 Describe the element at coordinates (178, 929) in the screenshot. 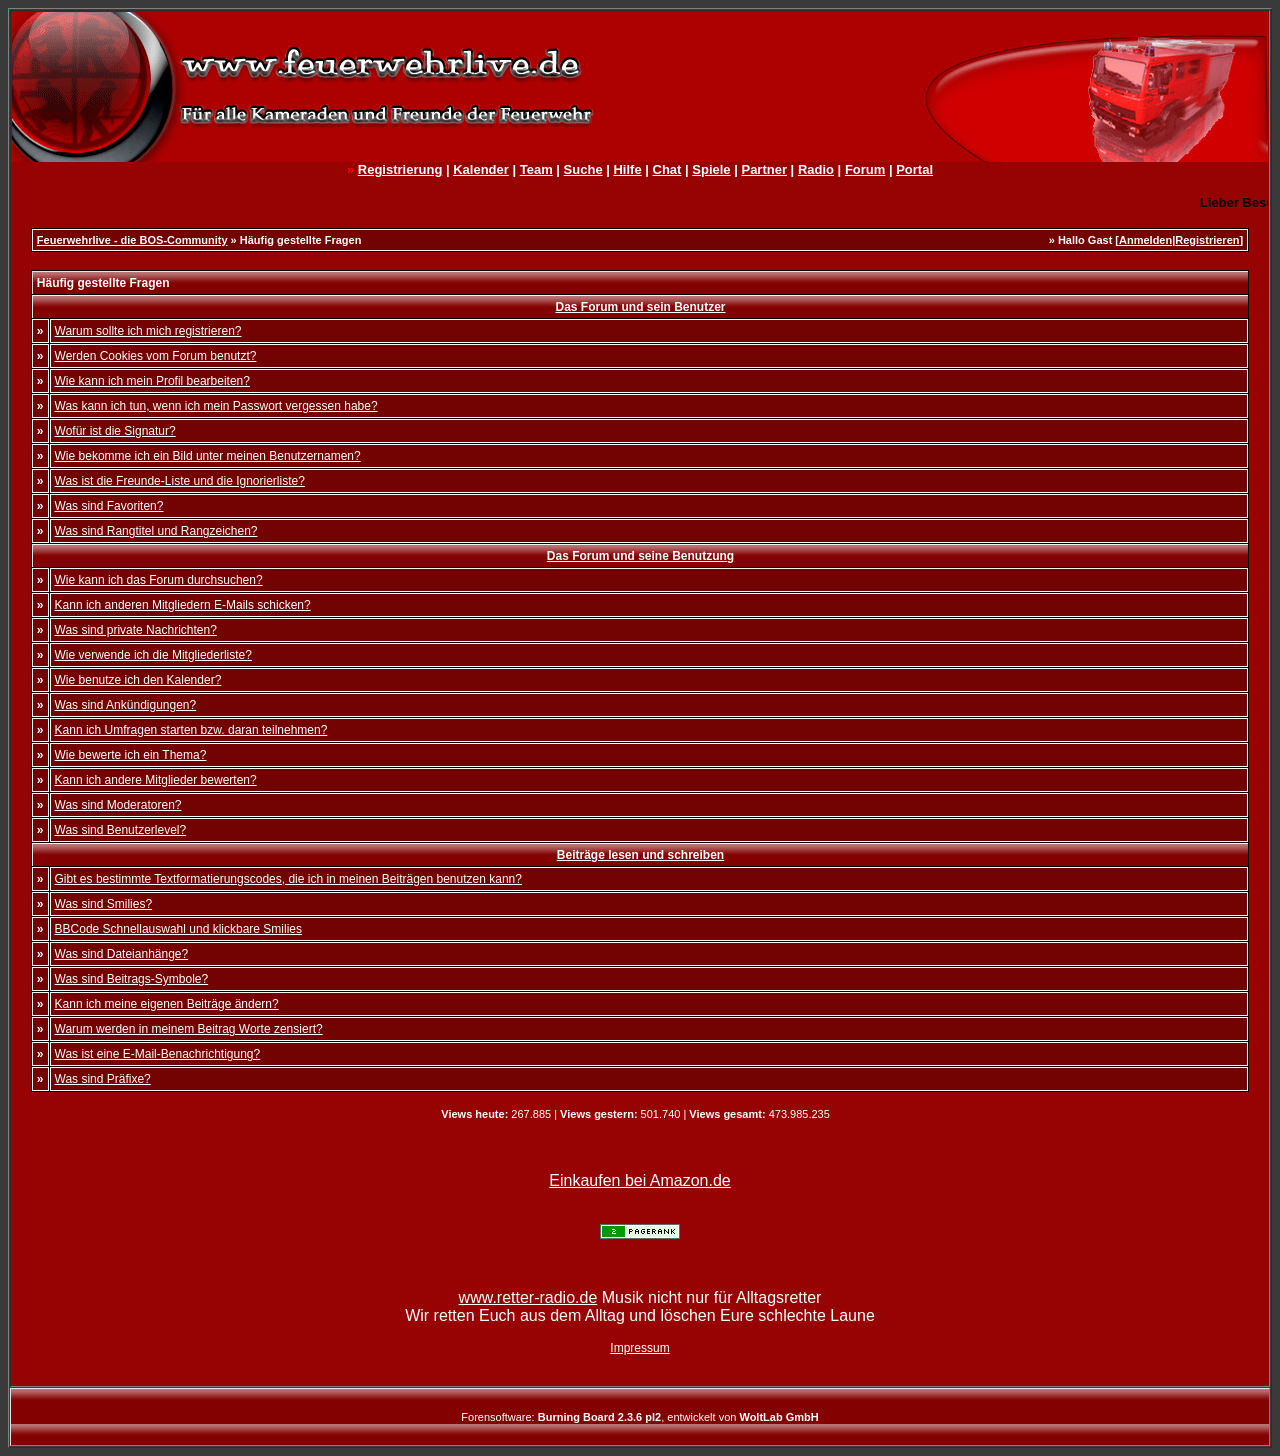

I see `BBCode Schnellauswahl und klickbare Smilies` at that location.